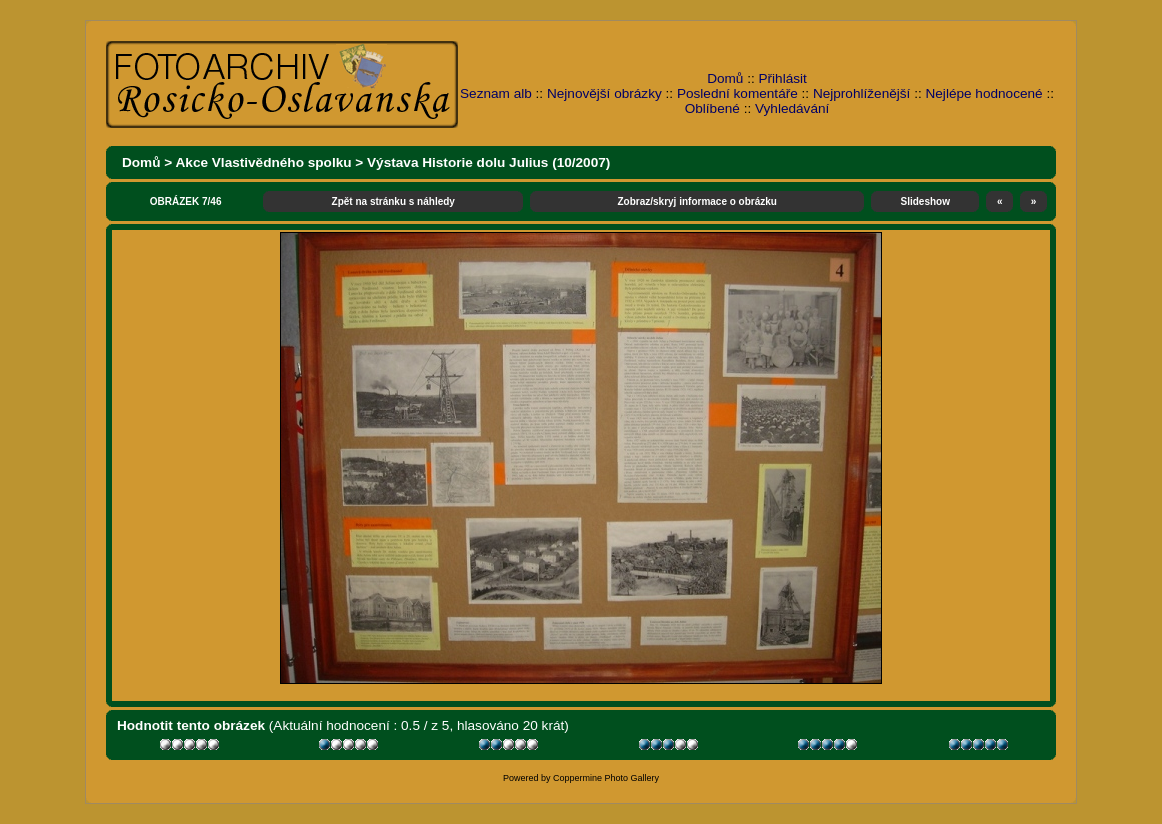 Image resolution: width=1162 pixels, height=824 pixels. Describe the element at coordinates (496, 93) in the screenshot. I see `Seznam alb` at that location.